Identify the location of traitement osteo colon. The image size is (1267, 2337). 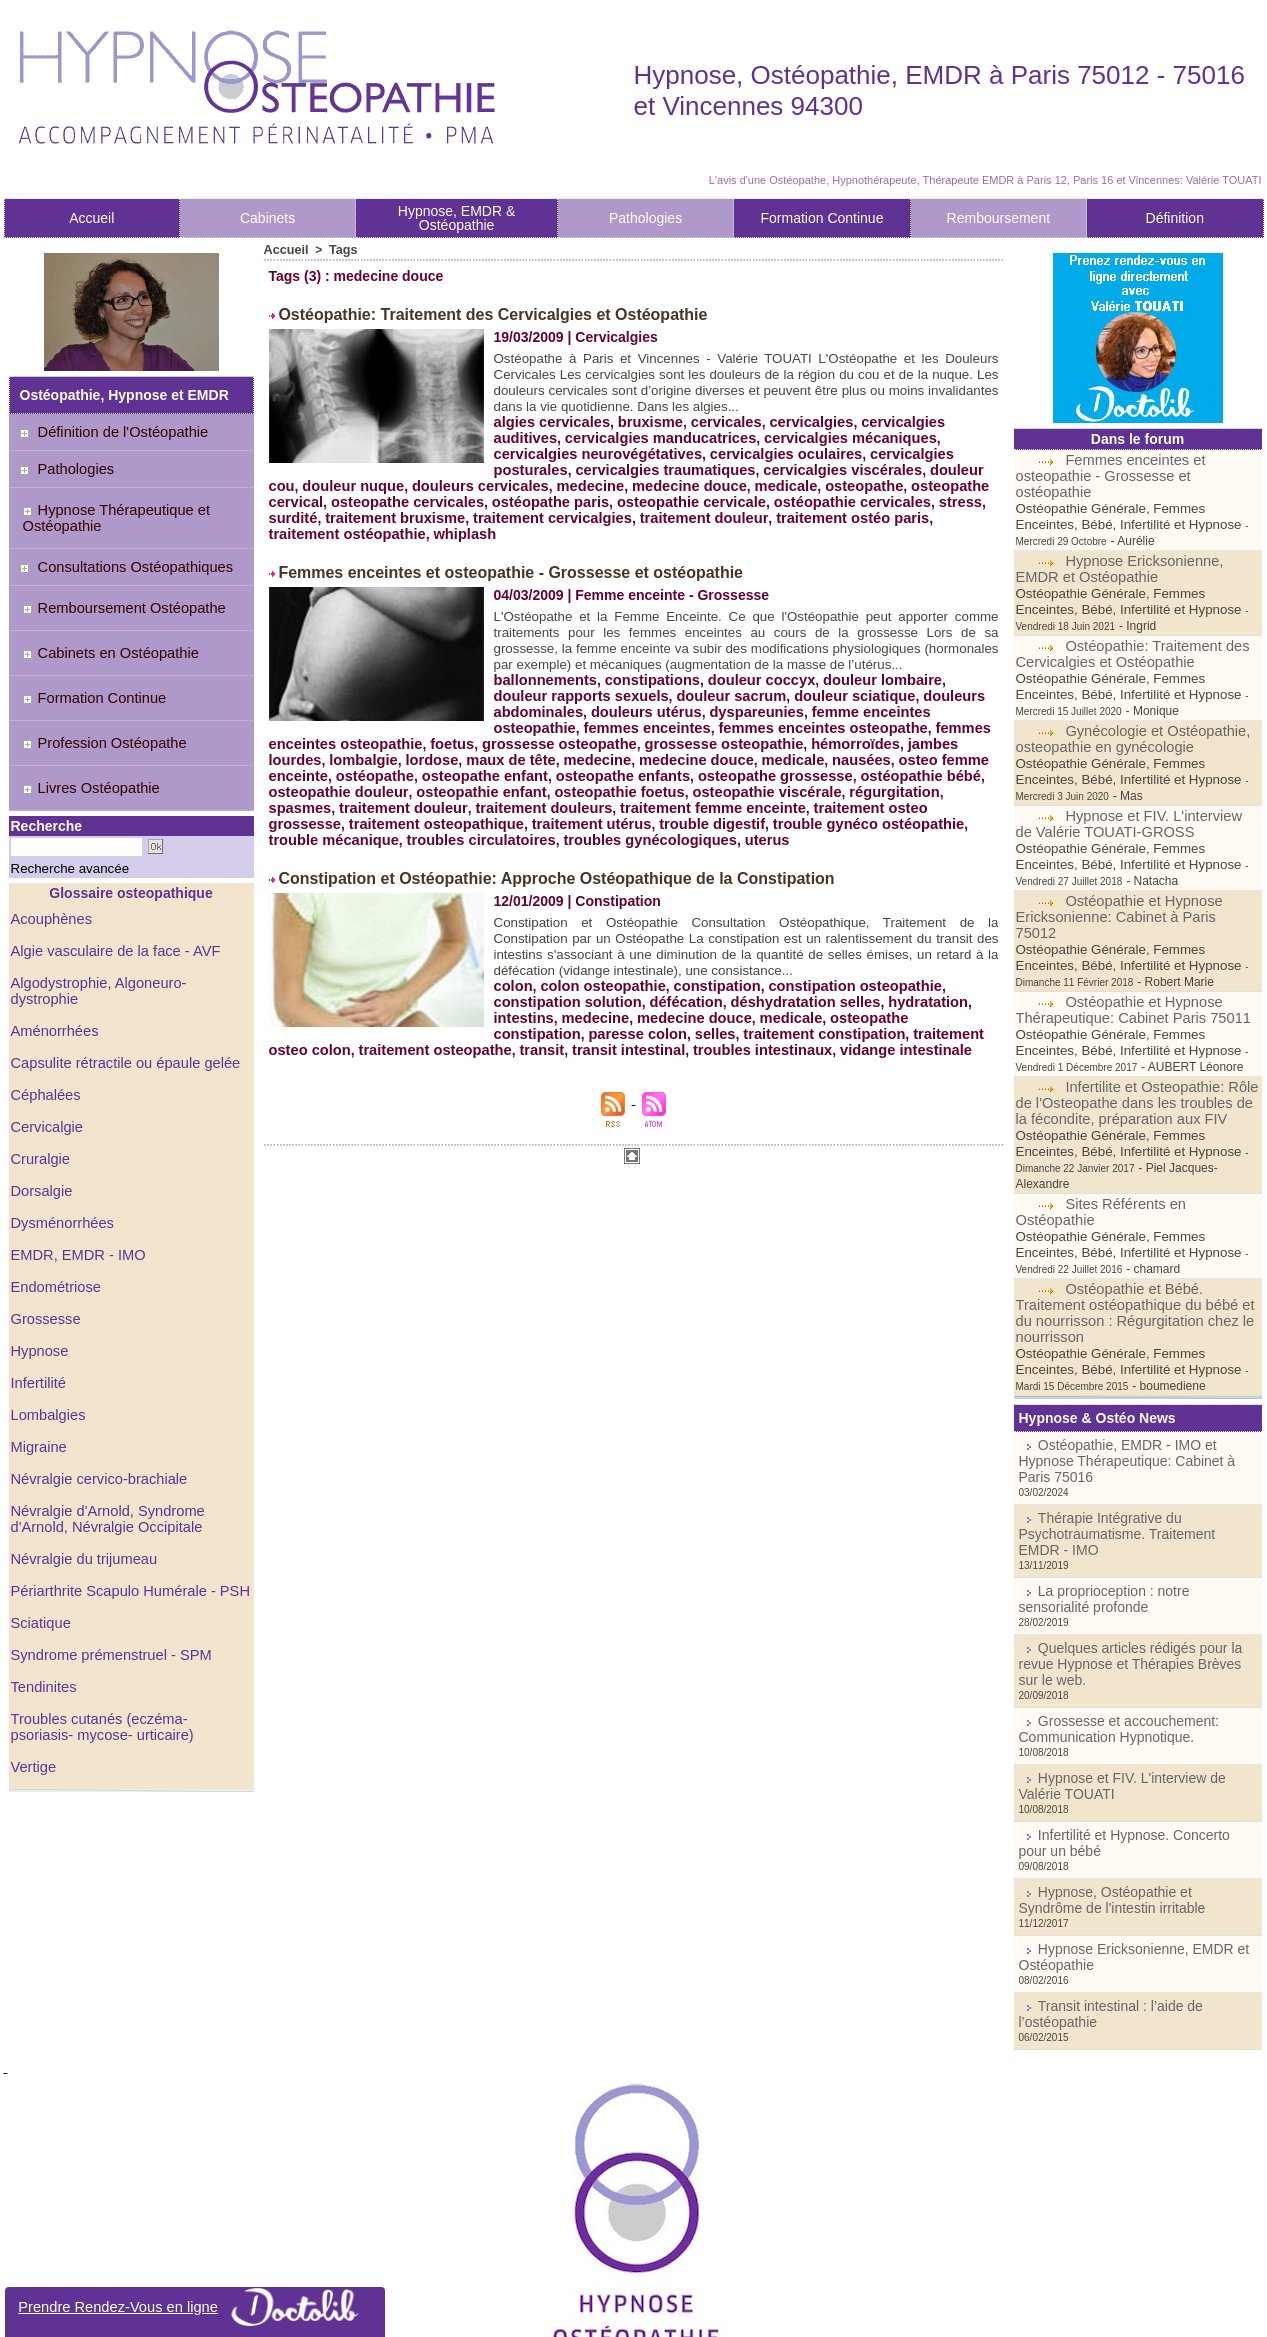
(880, 1044).